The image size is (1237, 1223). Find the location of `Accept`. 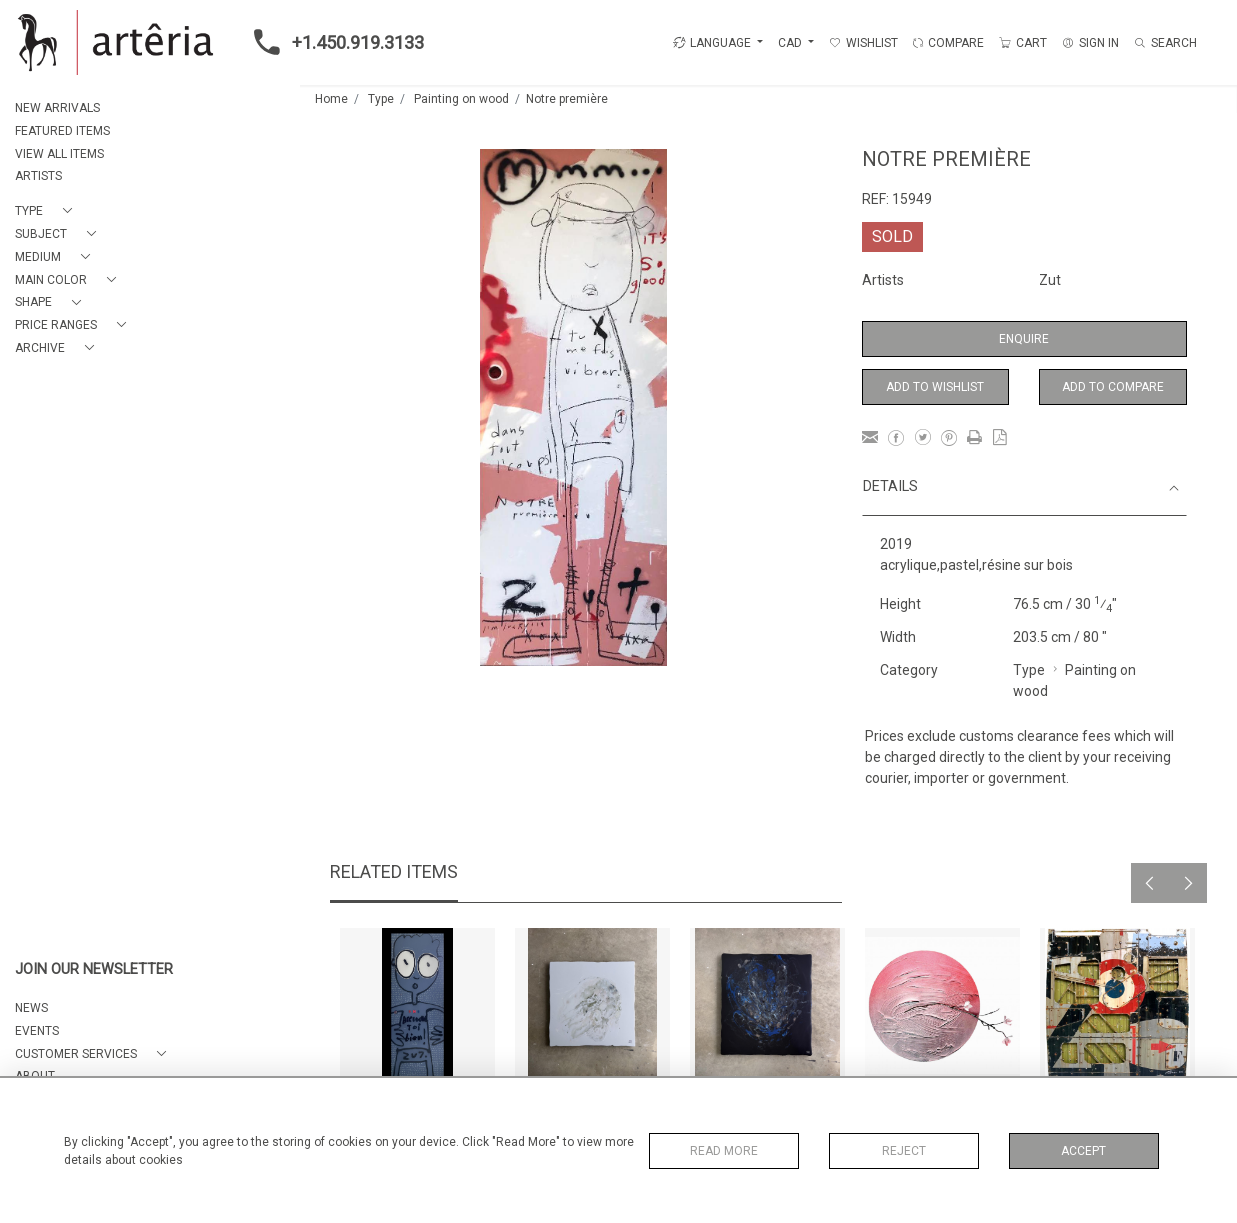

Accept is located at coordinates (1083, 1151).